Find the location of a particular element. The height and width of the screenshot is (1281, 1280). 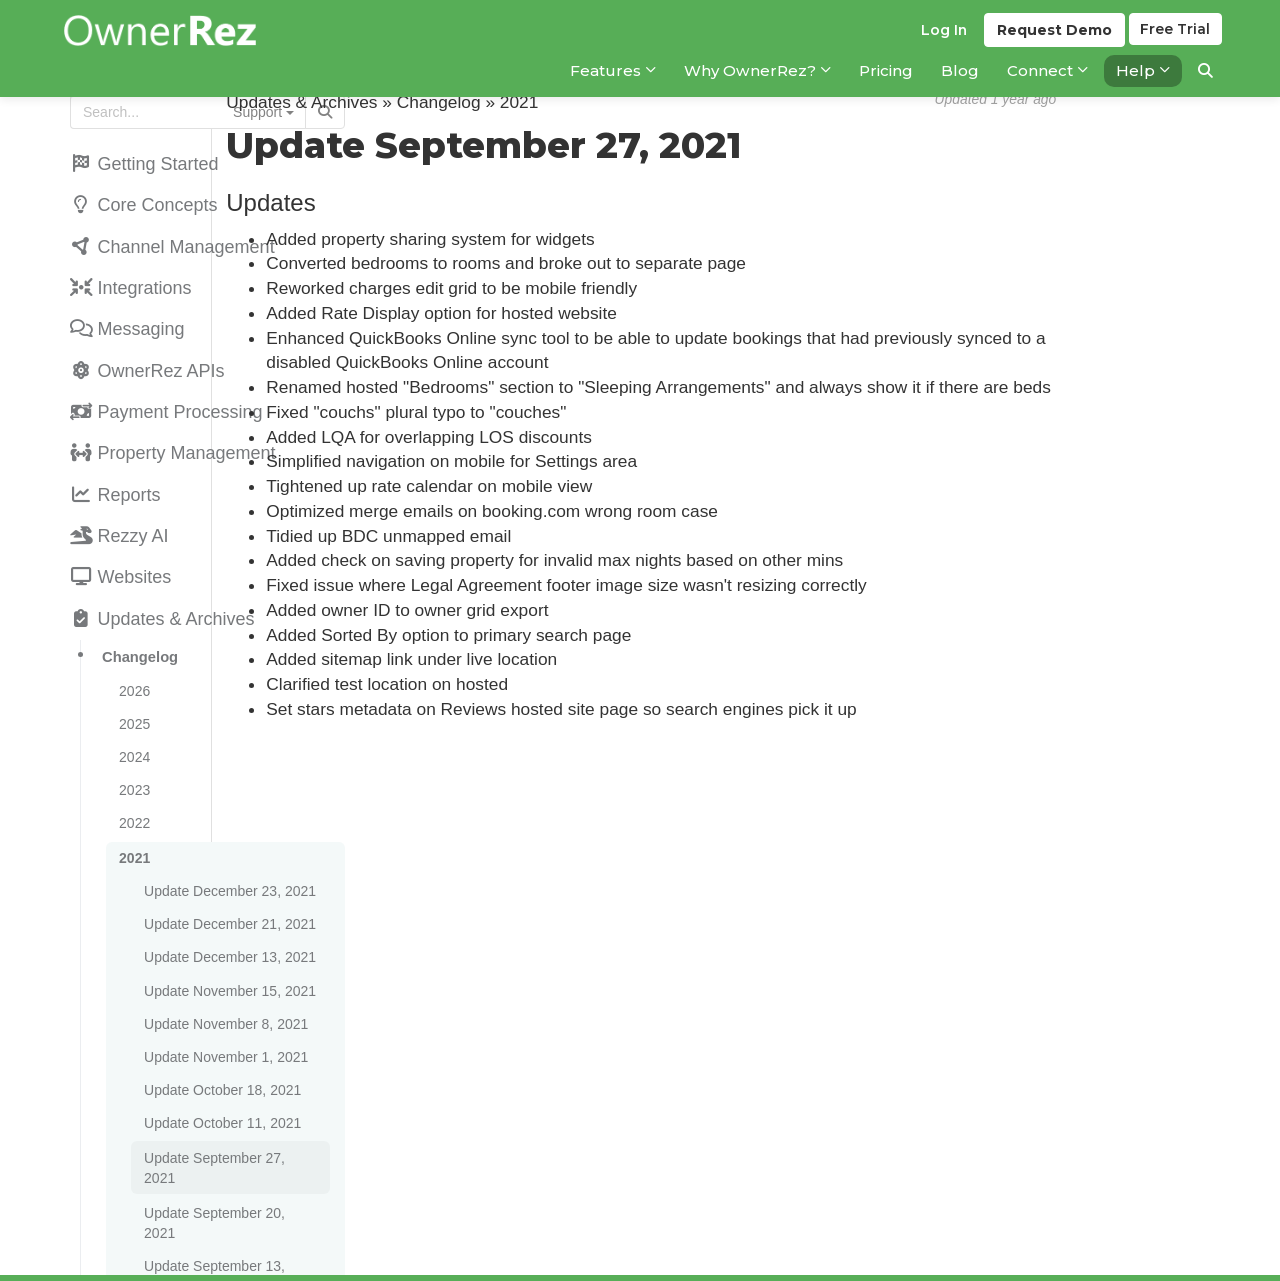

2021 is located at coordinates (131, 794).